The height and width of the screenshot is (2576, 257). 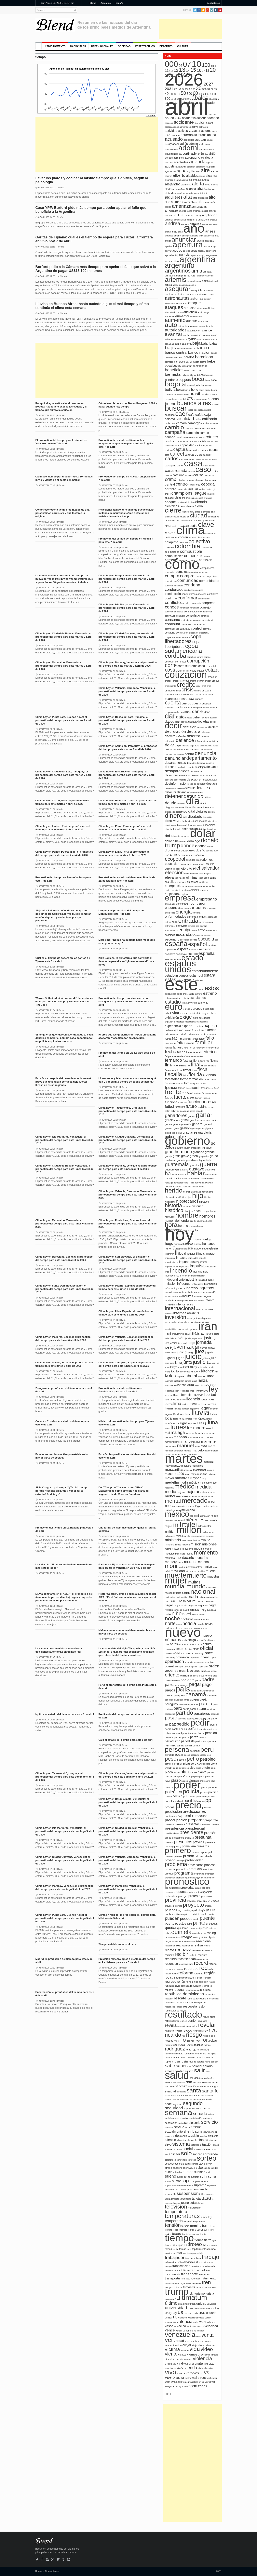 What do you see at coordinates (208, 2317) in the screenshot?
I see `vaciar` at bounding box center [208, 2317].